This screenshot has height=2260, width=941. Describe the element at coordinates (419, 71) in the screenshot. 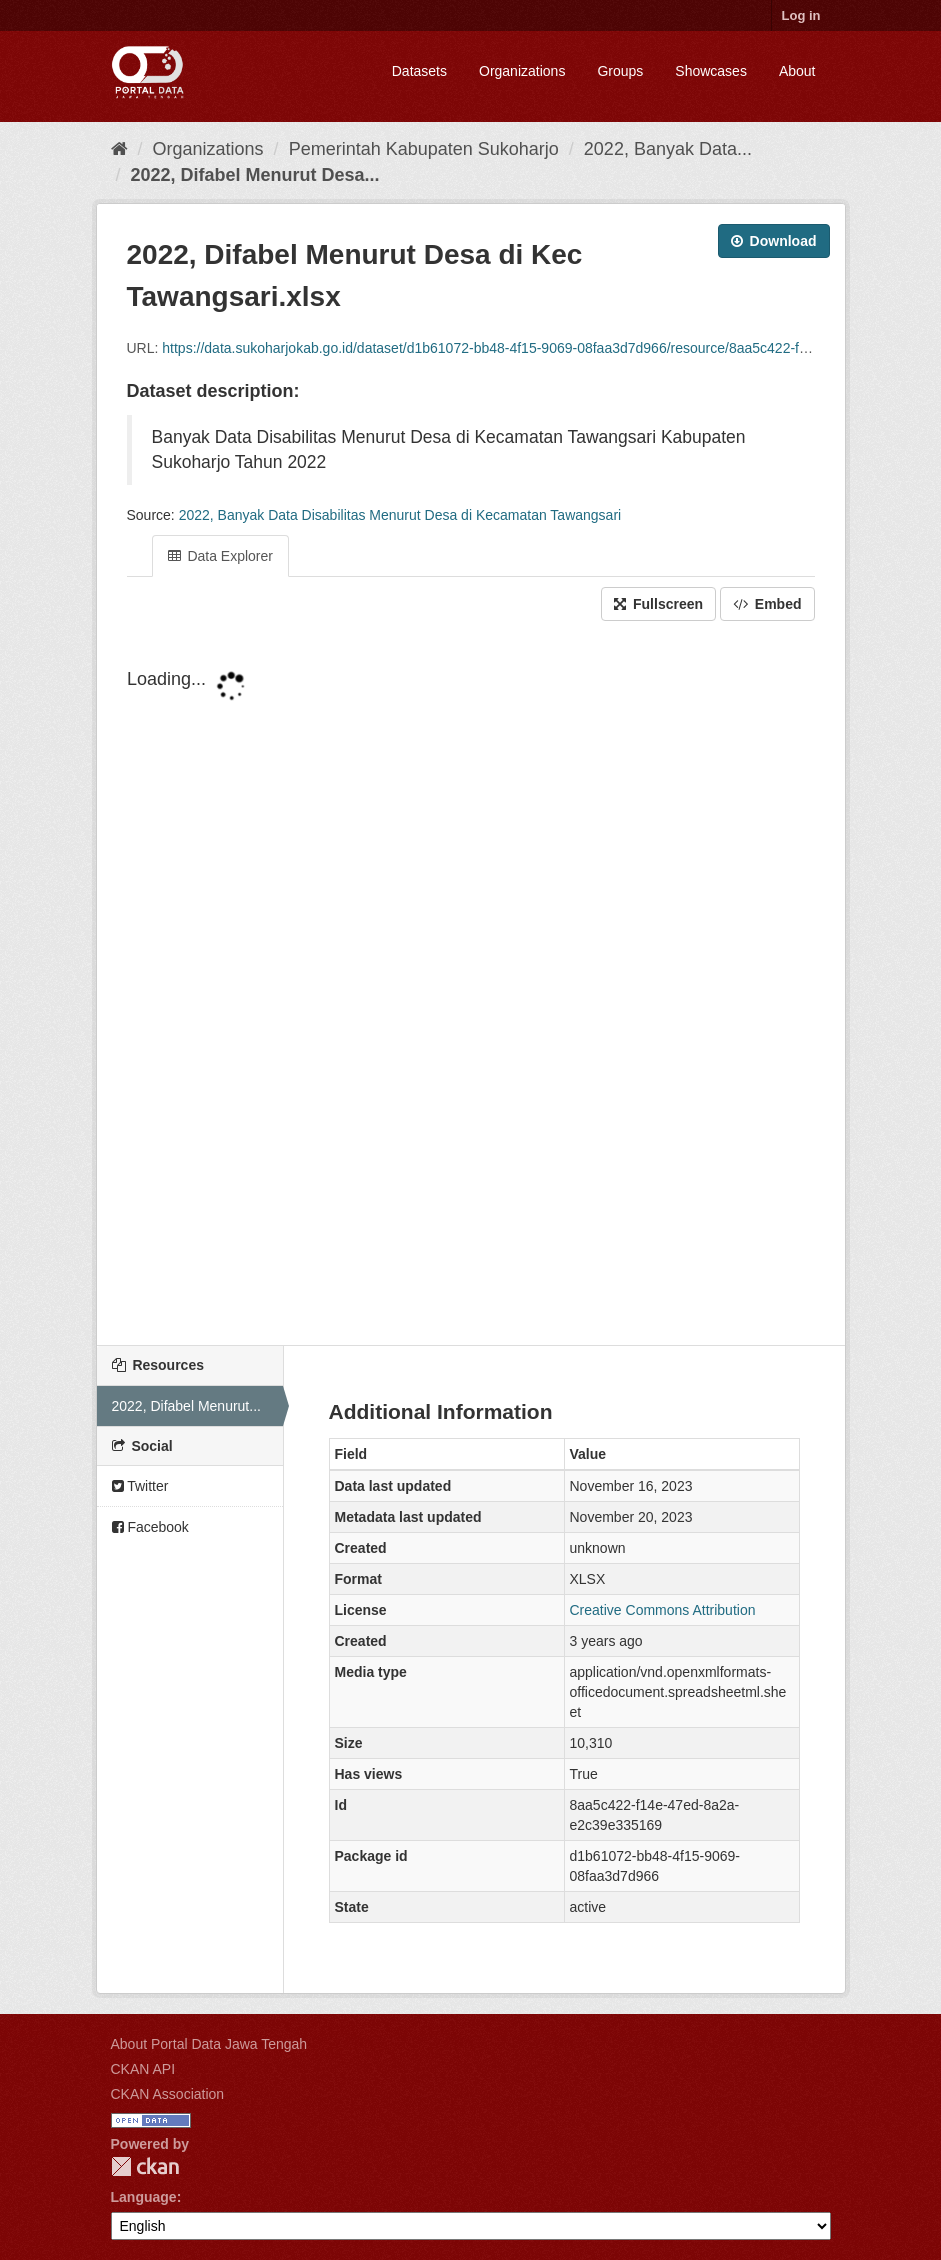

I see `Datasets` at that location.